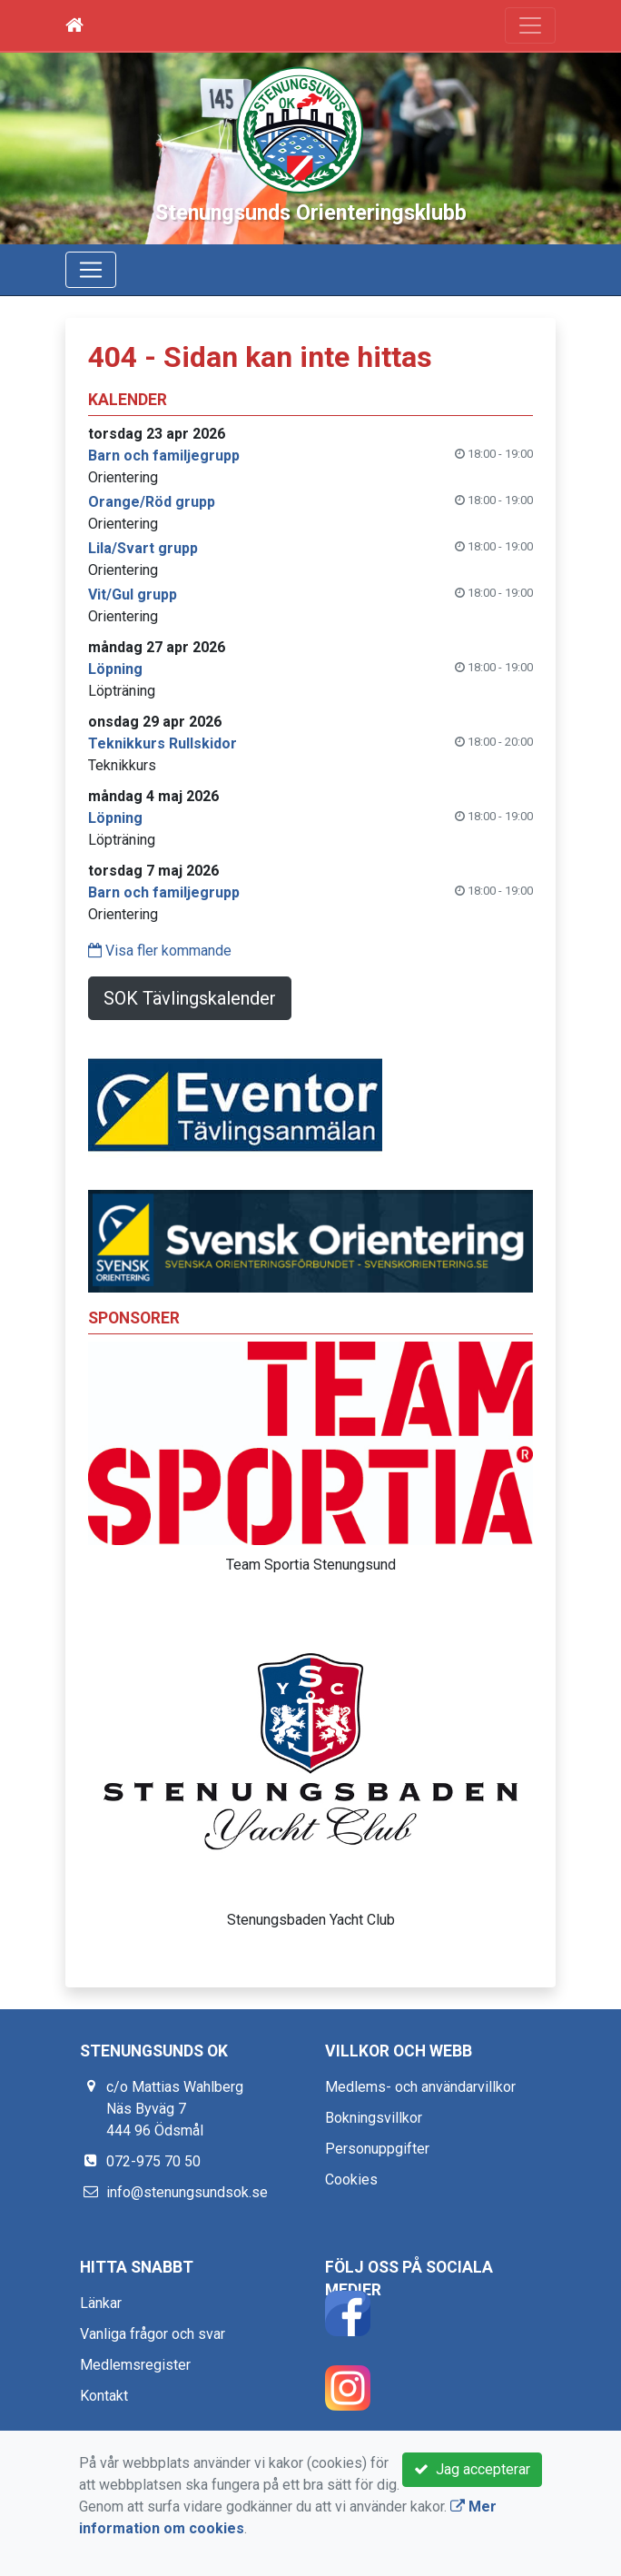  What do you see at coordinates (101, 2303) in the screenshot?
I see `Länkar` at bounding box center [101, 2303].